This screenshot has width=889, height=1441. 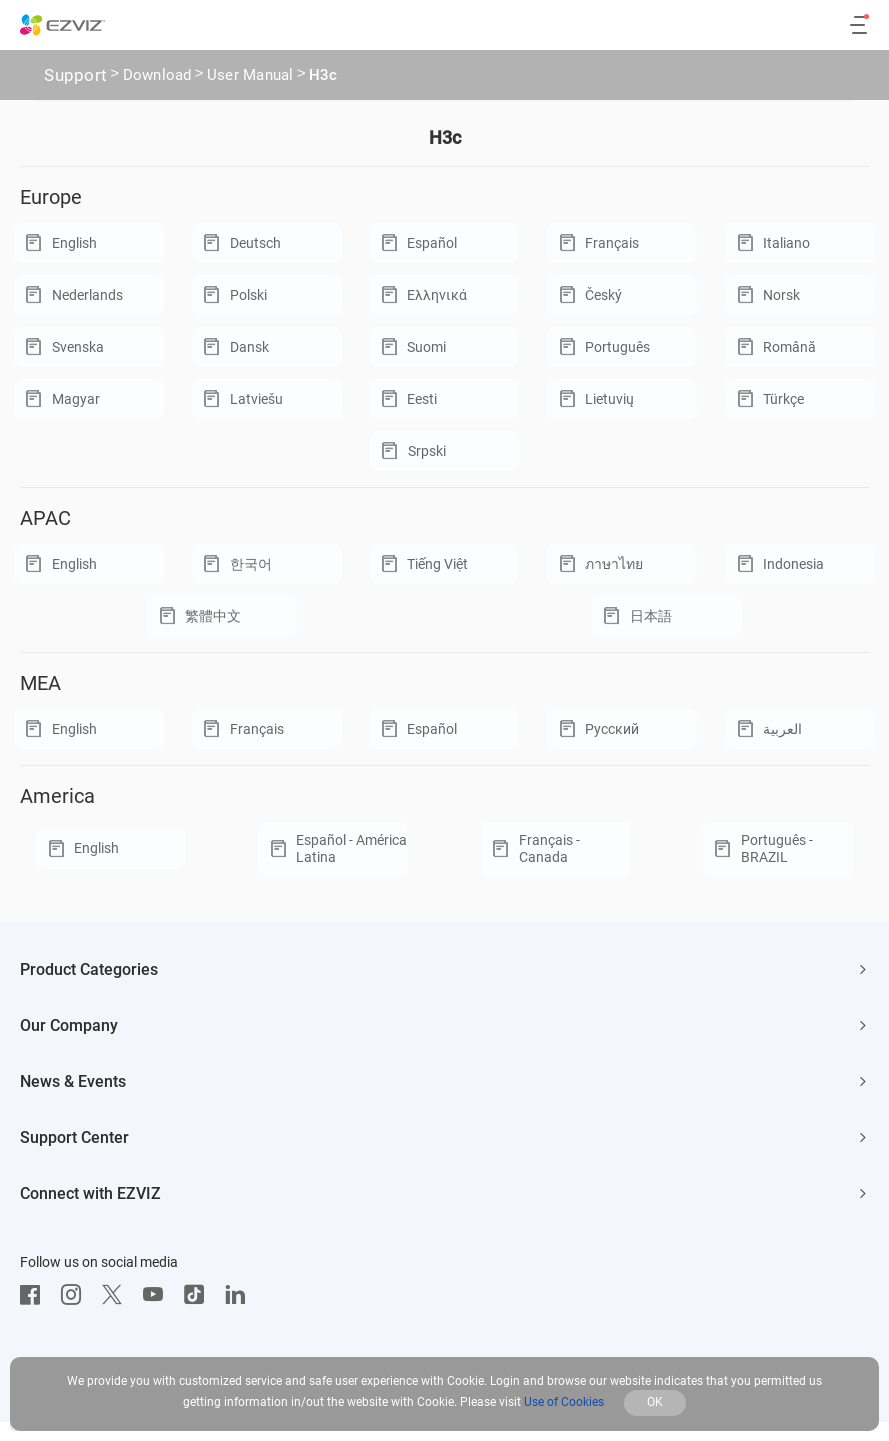 I want to click on [Twitter], so click(x=117, y=1295).